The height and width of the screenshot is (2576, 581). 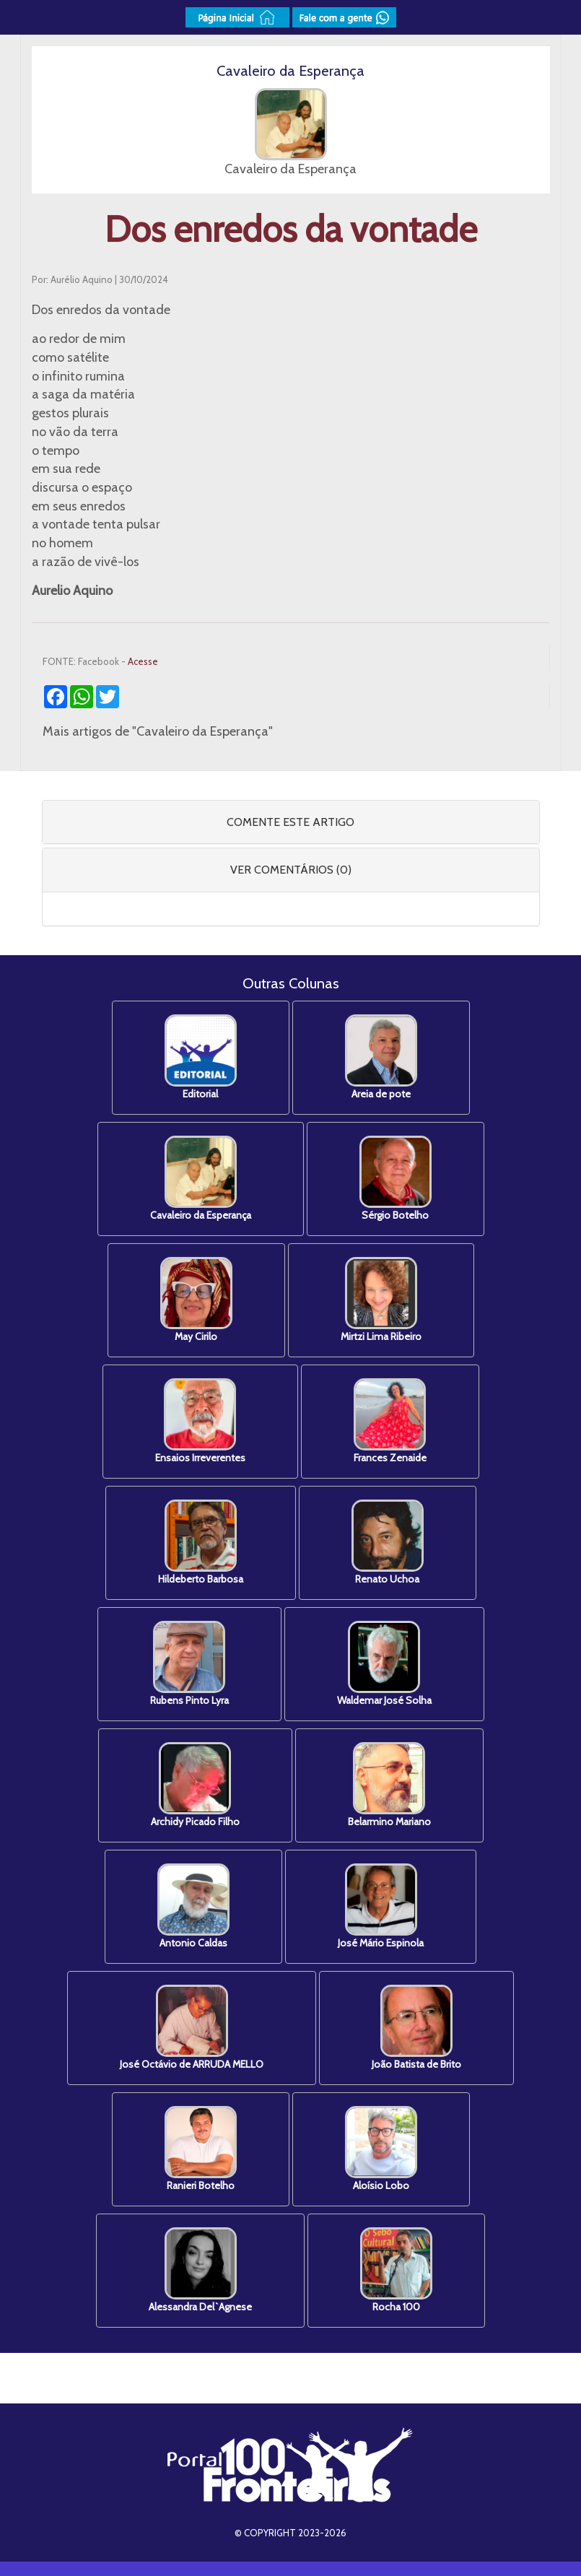 I want to click on VER COMENTÁRIOS (0) [button], so click(x=290, y=869).